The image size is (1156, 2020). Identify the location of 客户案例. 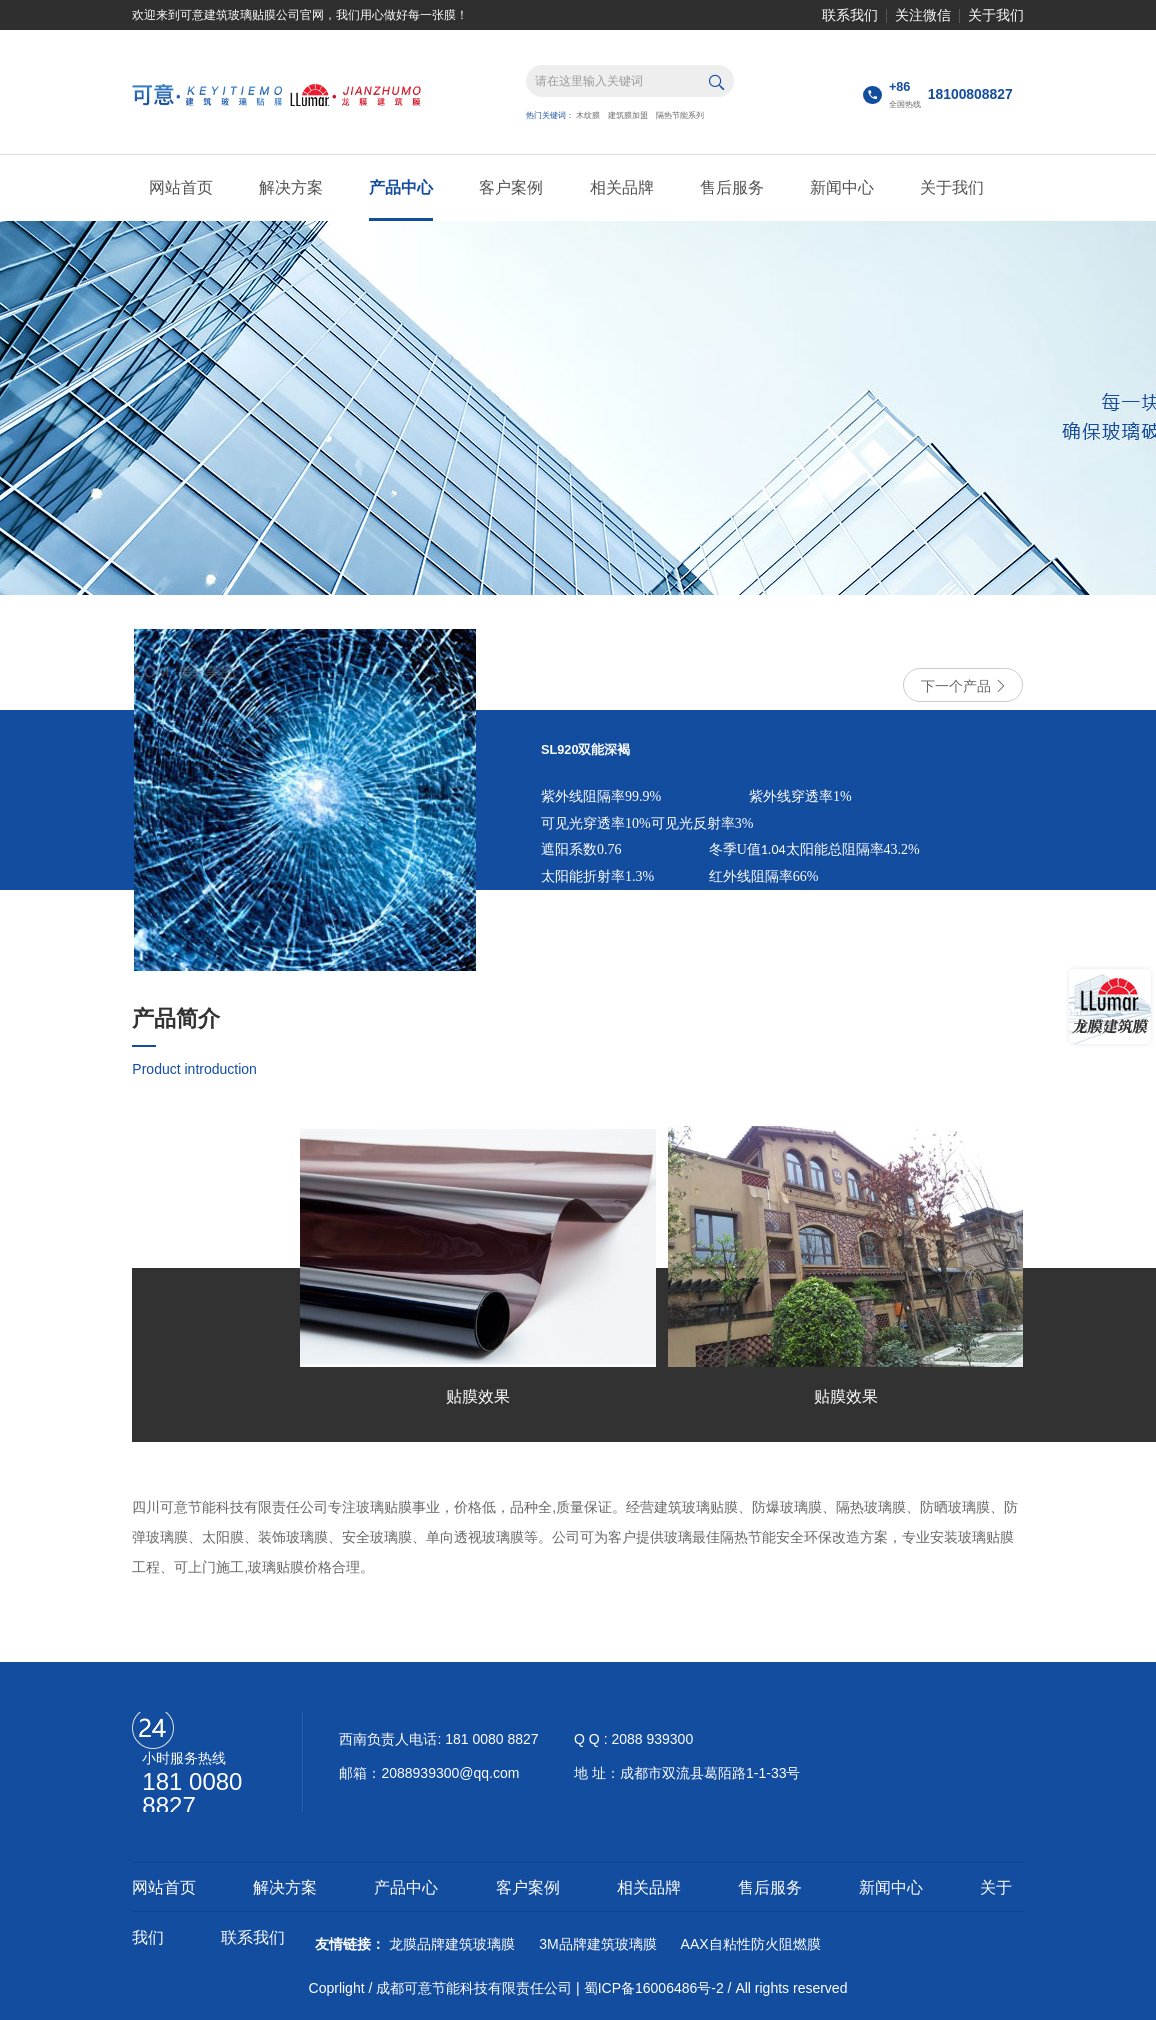
(511, 187).